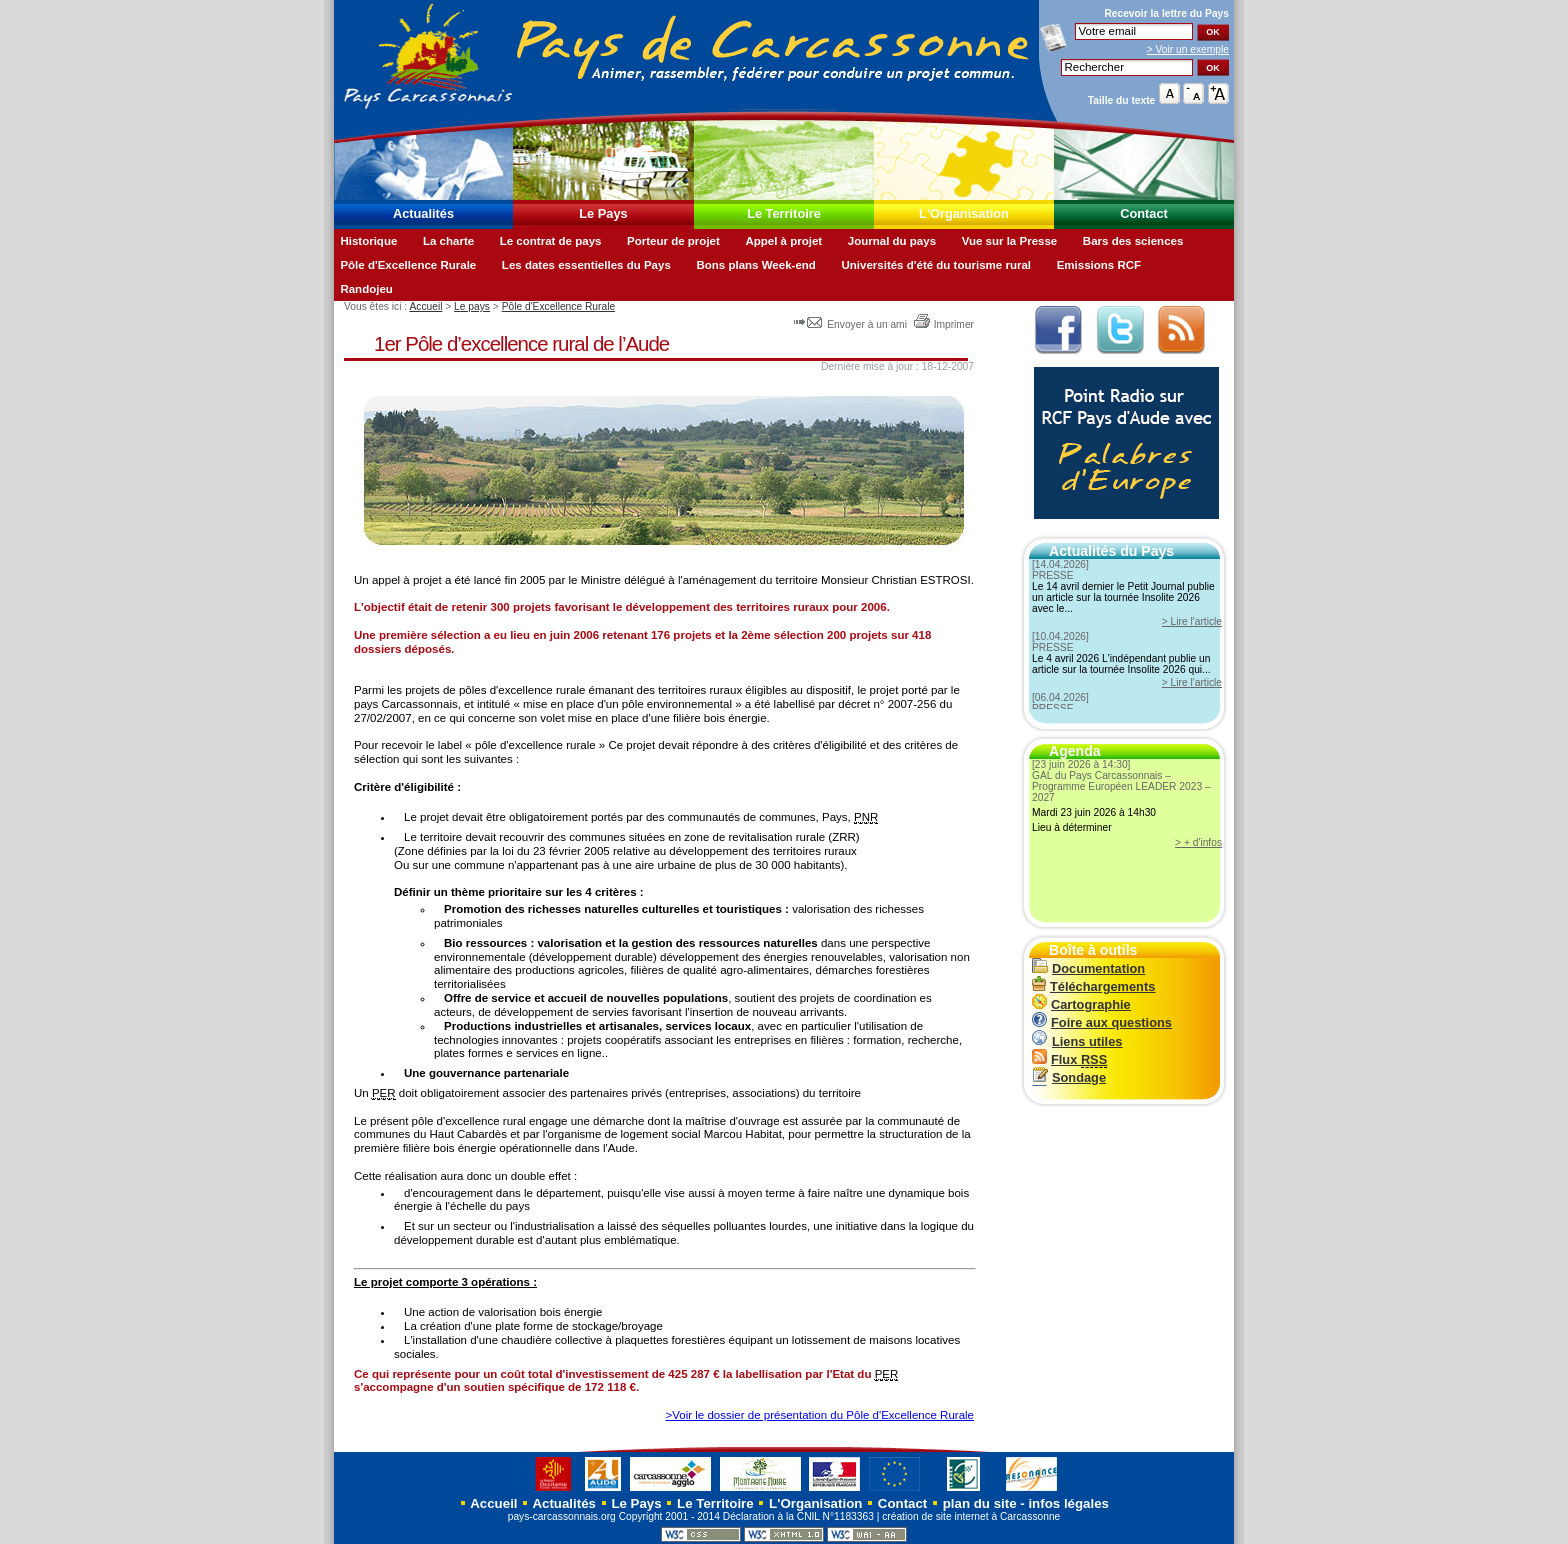 This screenshot has width=1568, height=1544. Describe the element at coordinates (1198, 842) in the screenshot. I see `> + d'infos` at that location.